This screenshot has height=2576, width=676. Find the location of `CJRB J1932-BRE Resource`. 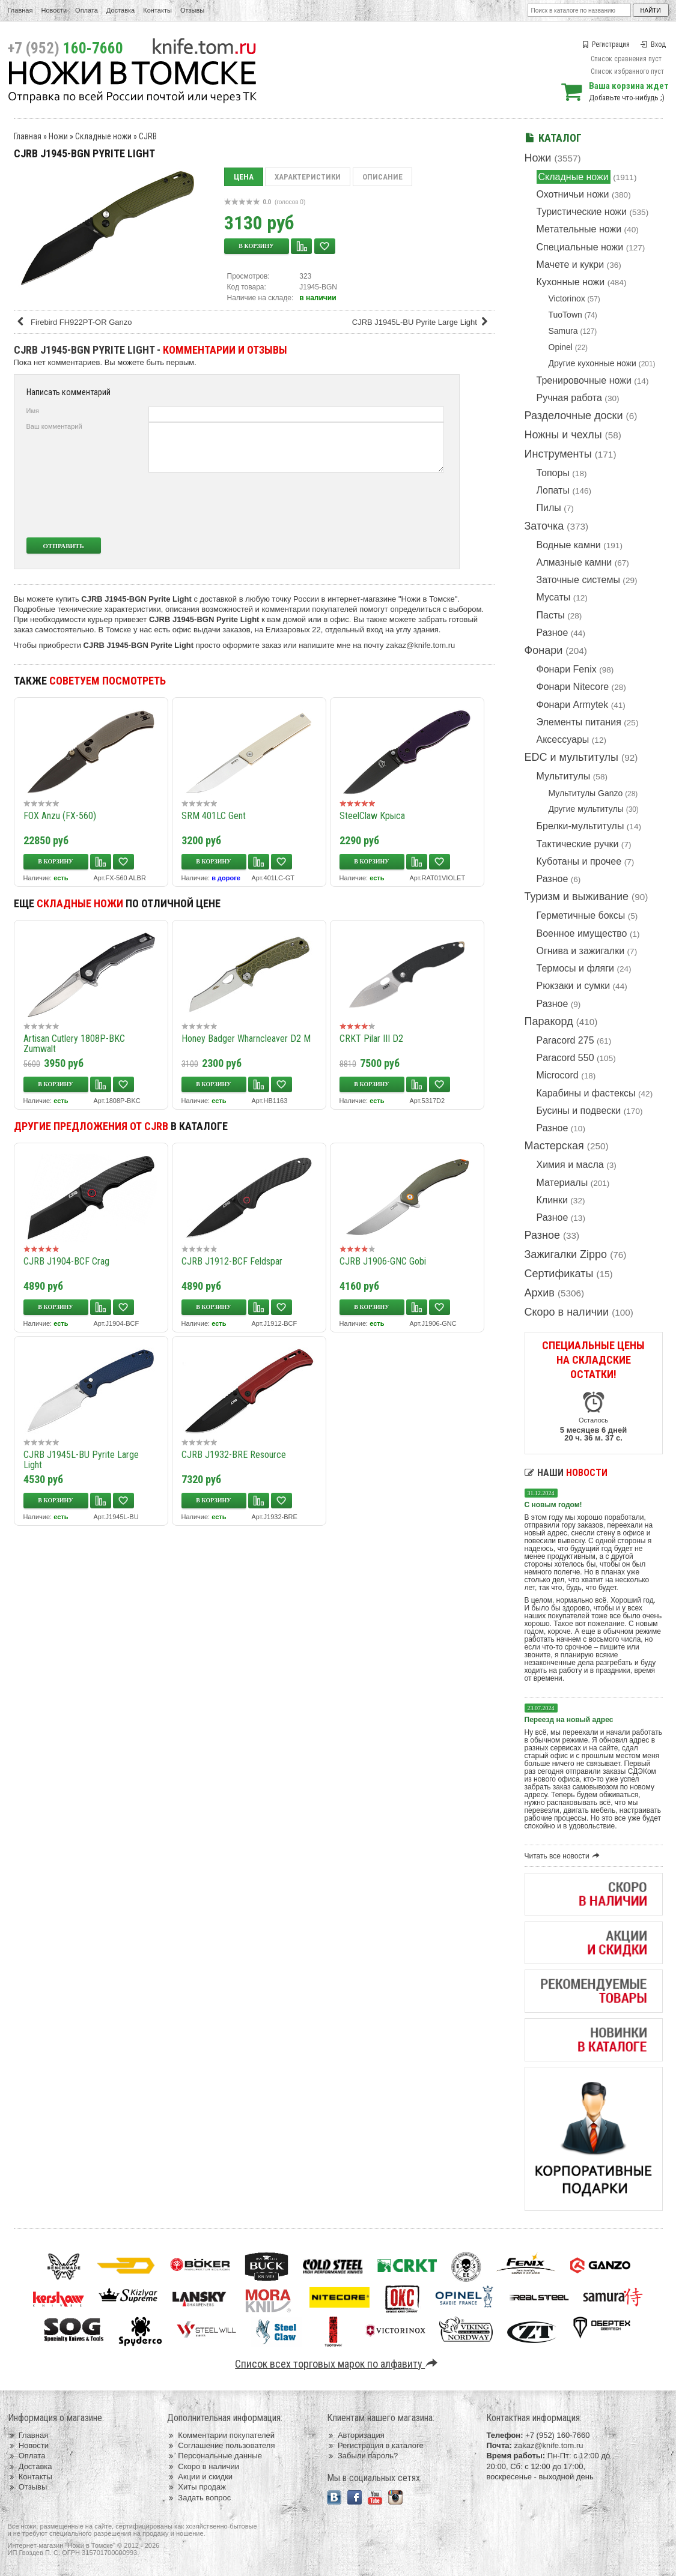

CJRB J1932-BRE Resource is located at coordinates (233, 1454).